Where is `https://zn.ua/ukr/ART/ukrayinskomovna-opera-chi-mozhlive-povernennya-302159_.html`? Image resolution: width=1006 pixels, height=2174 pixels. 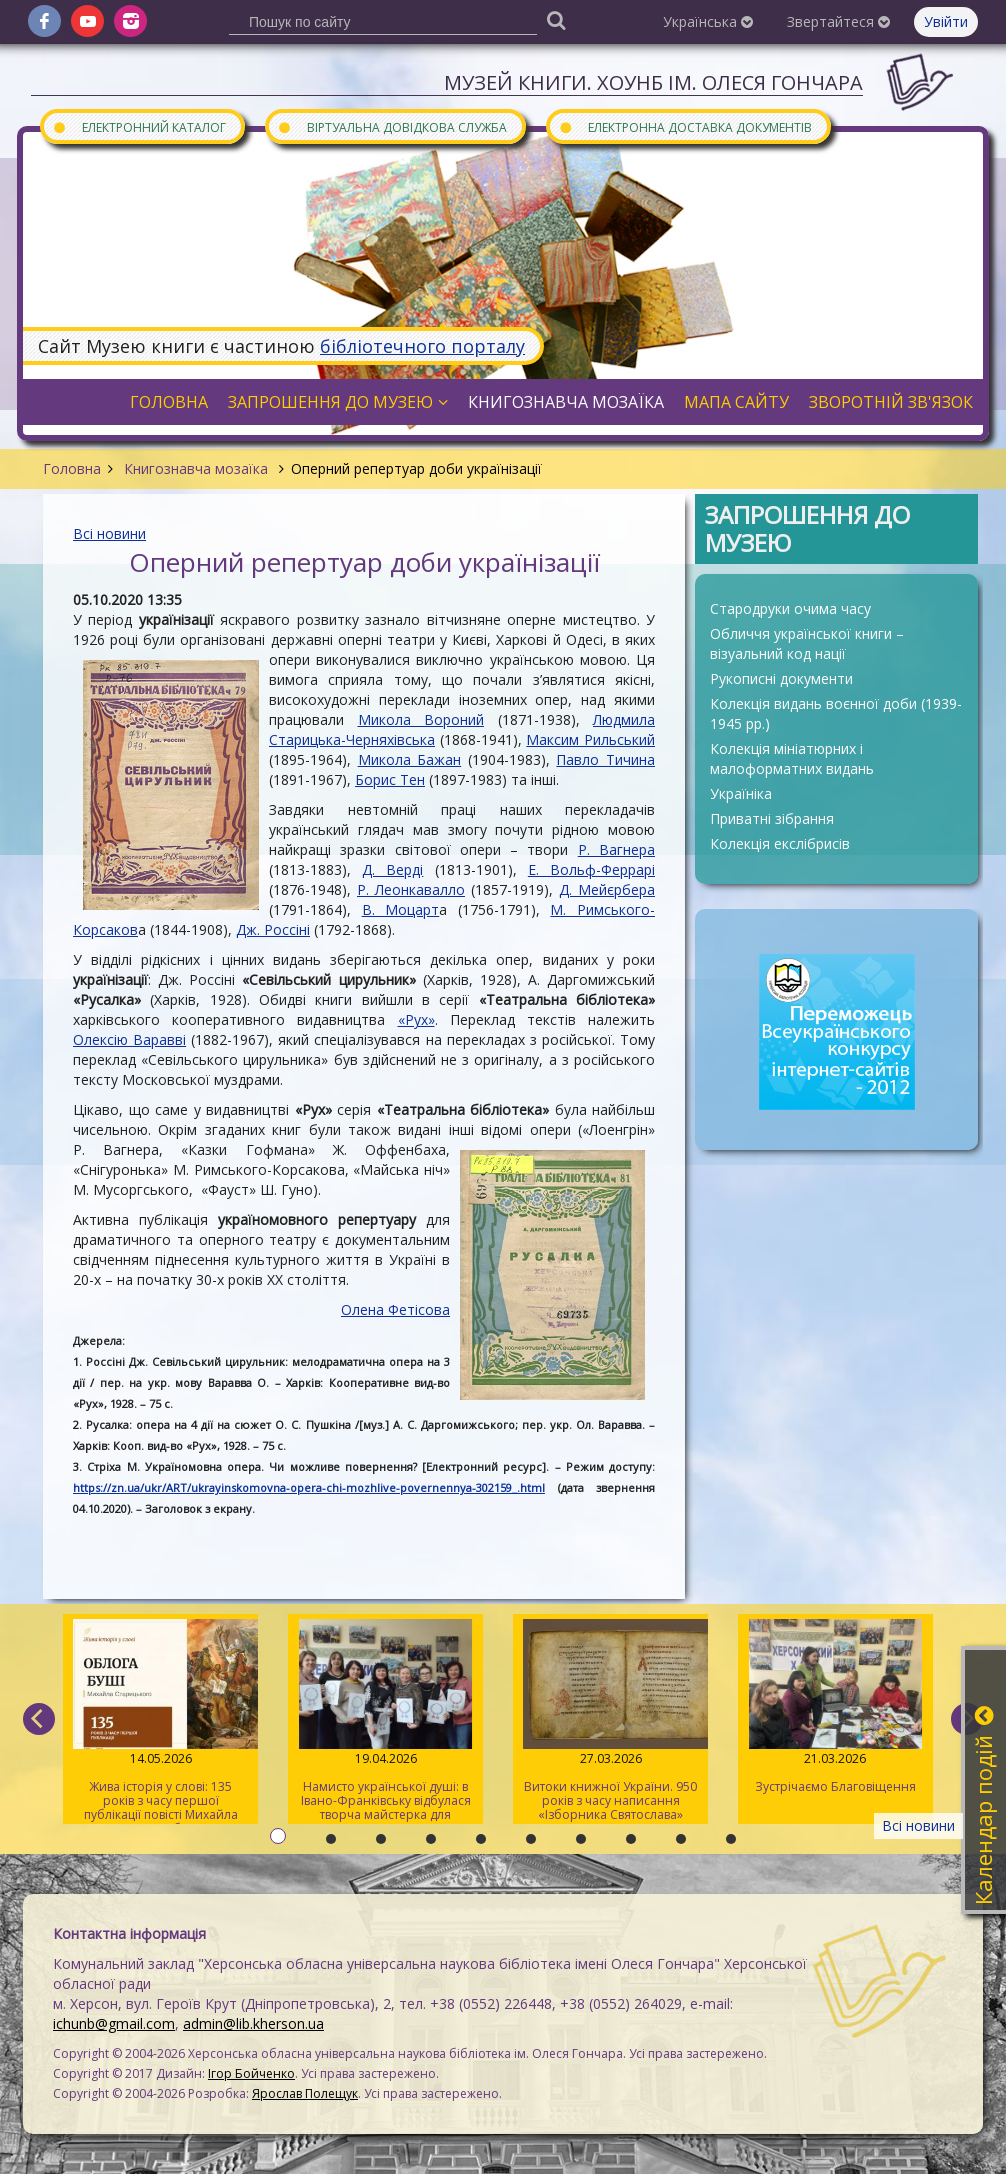
https://zn.ua/ukr/ART/ukrayinskomovna-opera-chi-mozhlive-povernennya-302159_.html is located at coordinates (309, 1487).